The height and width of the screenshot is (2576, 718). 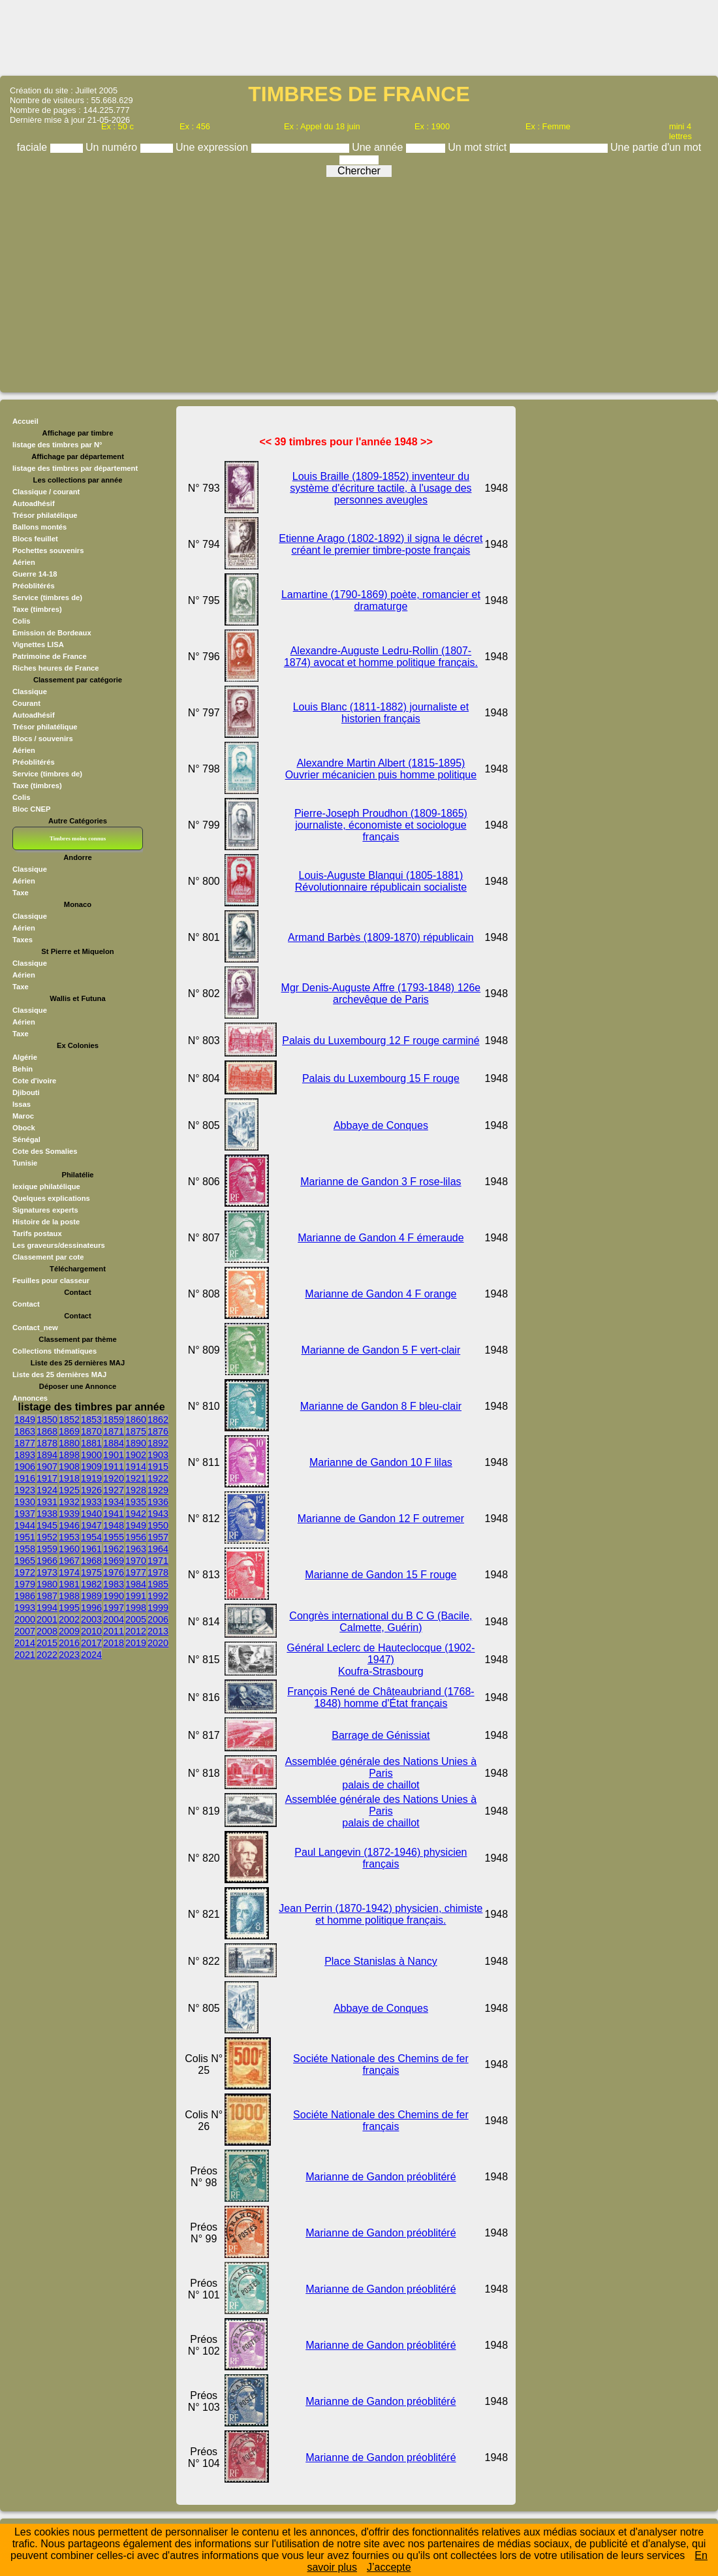 I want to click on Classique, so click(x=29, y=691).